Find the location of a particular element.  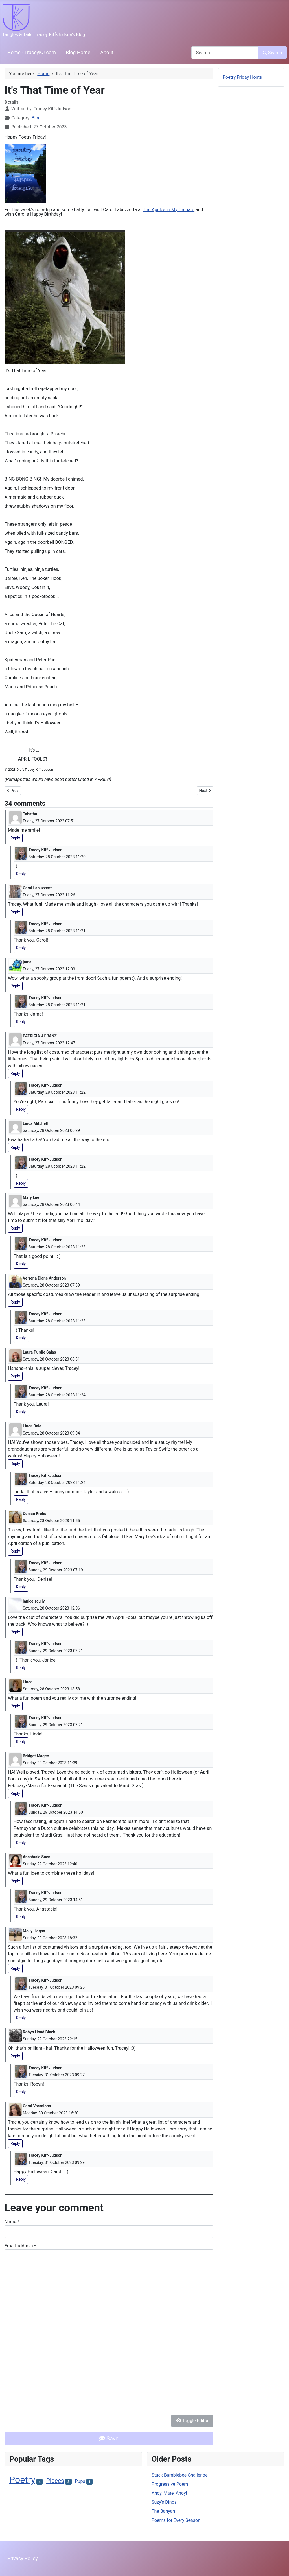

Saturday, 28 October 2023 08:31 is located at coordinates (51, 1359).